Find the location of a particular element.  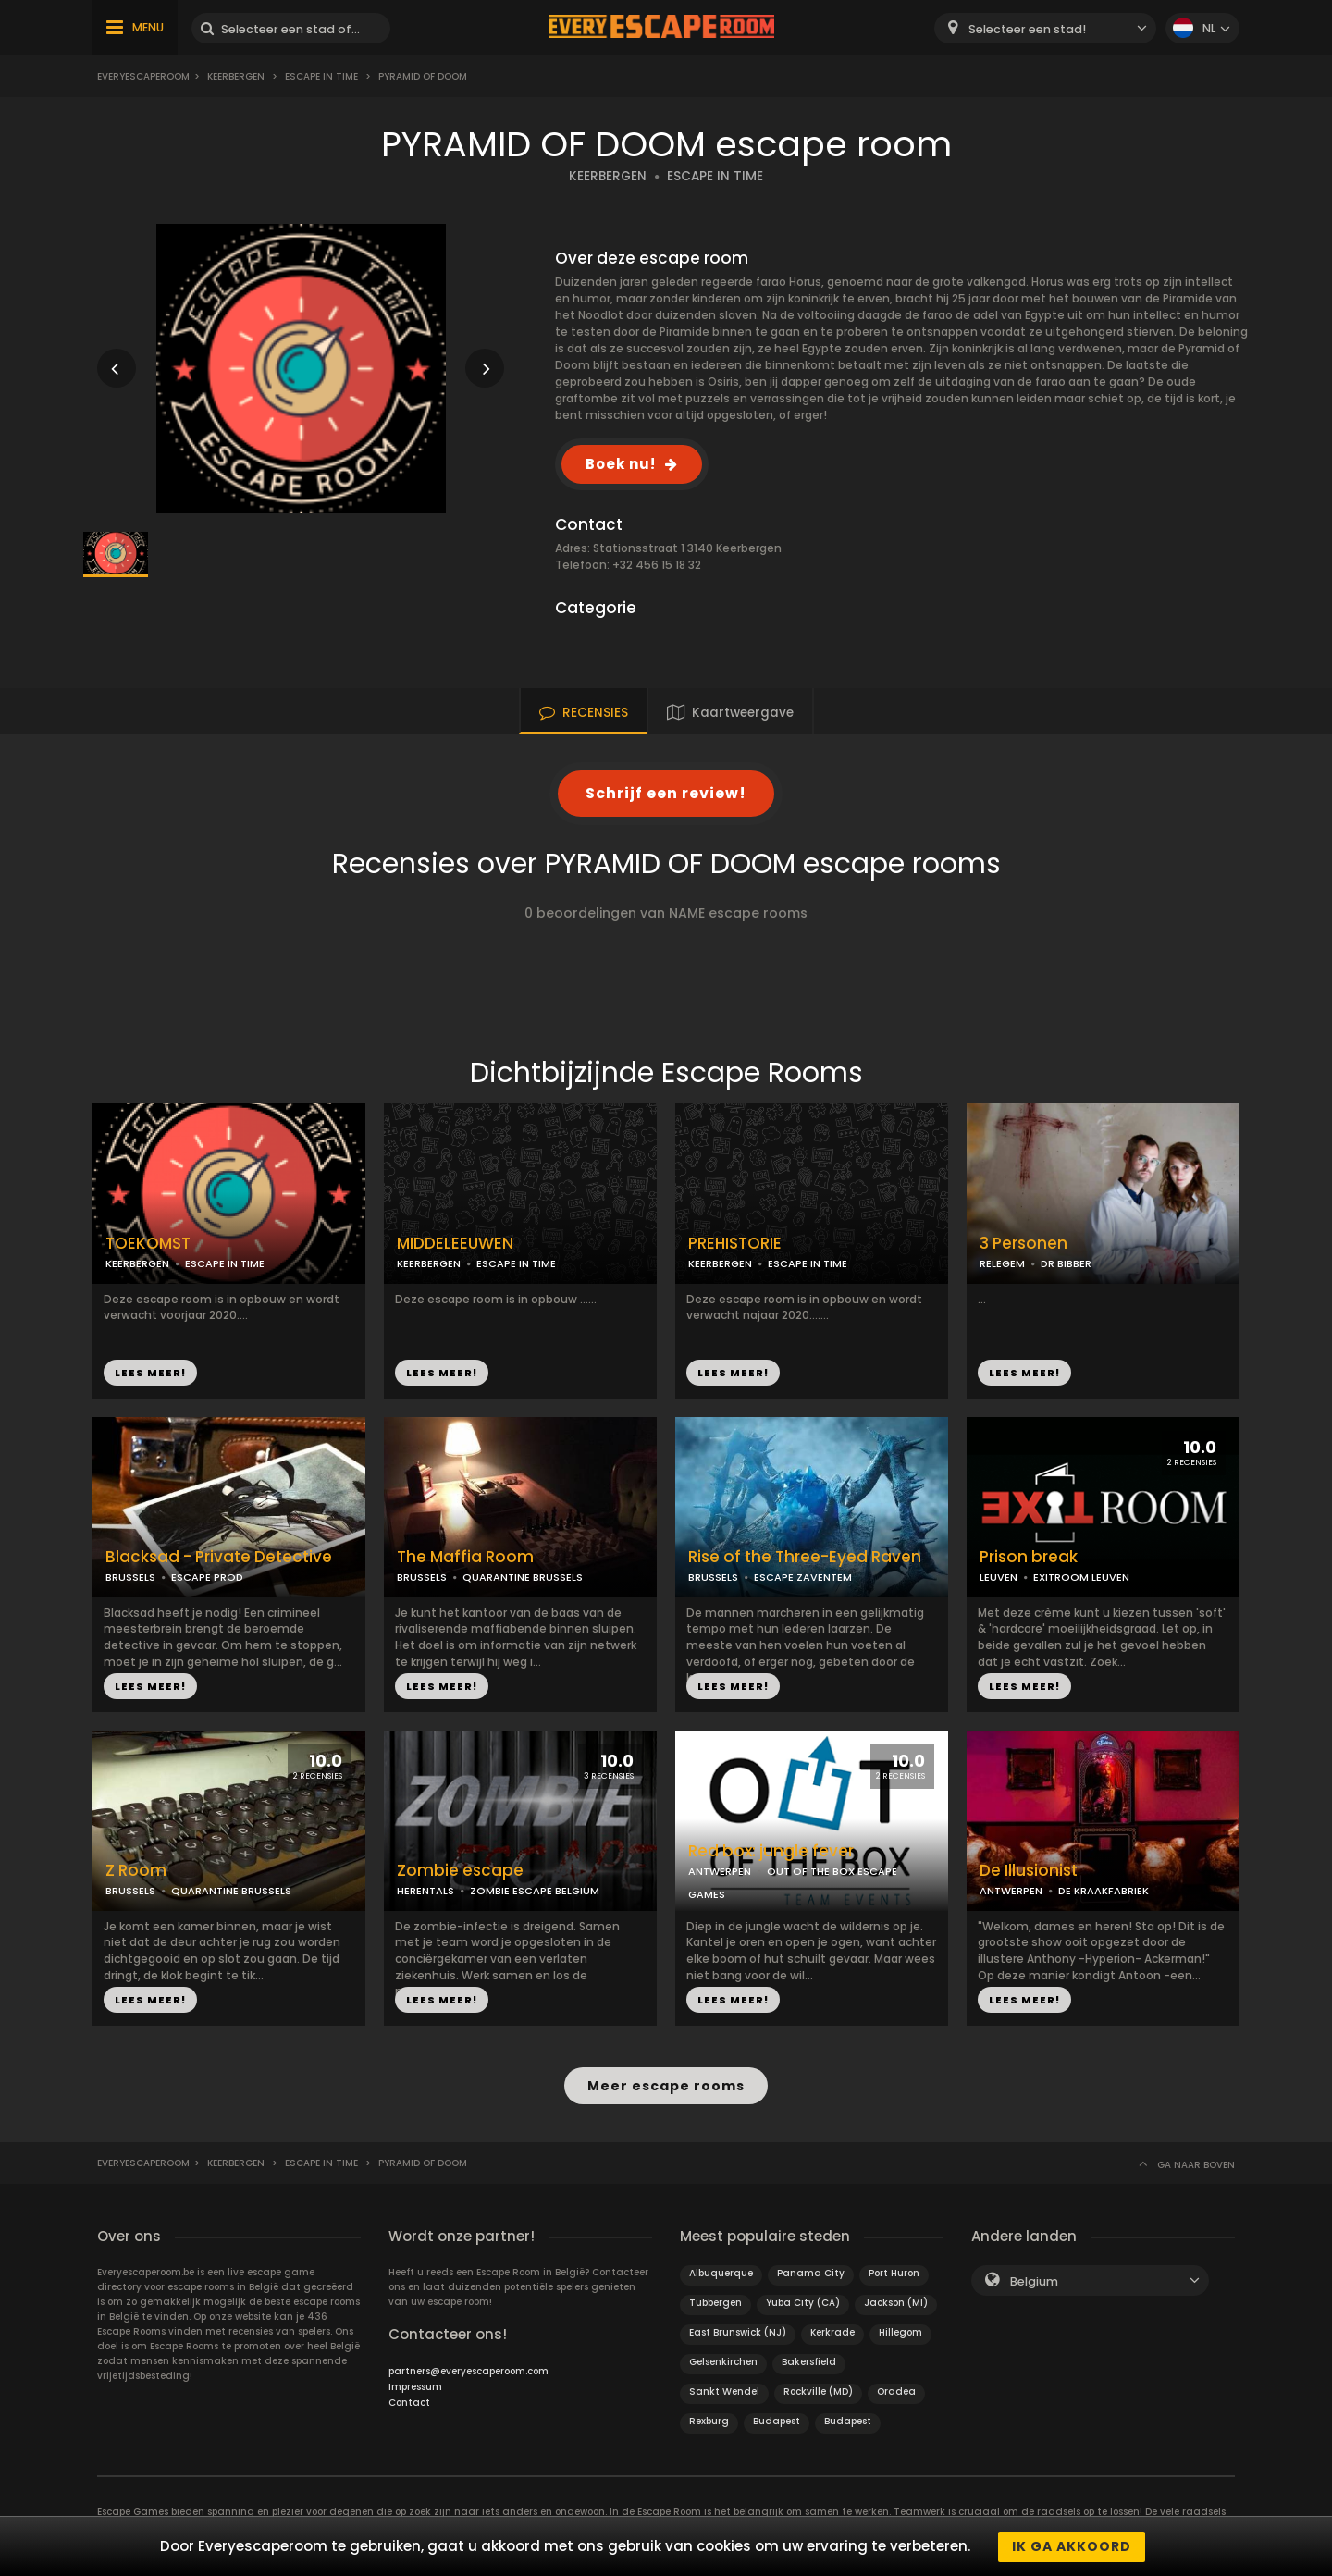

Ik ga akkoord is located at coordinates (1071, 2546).